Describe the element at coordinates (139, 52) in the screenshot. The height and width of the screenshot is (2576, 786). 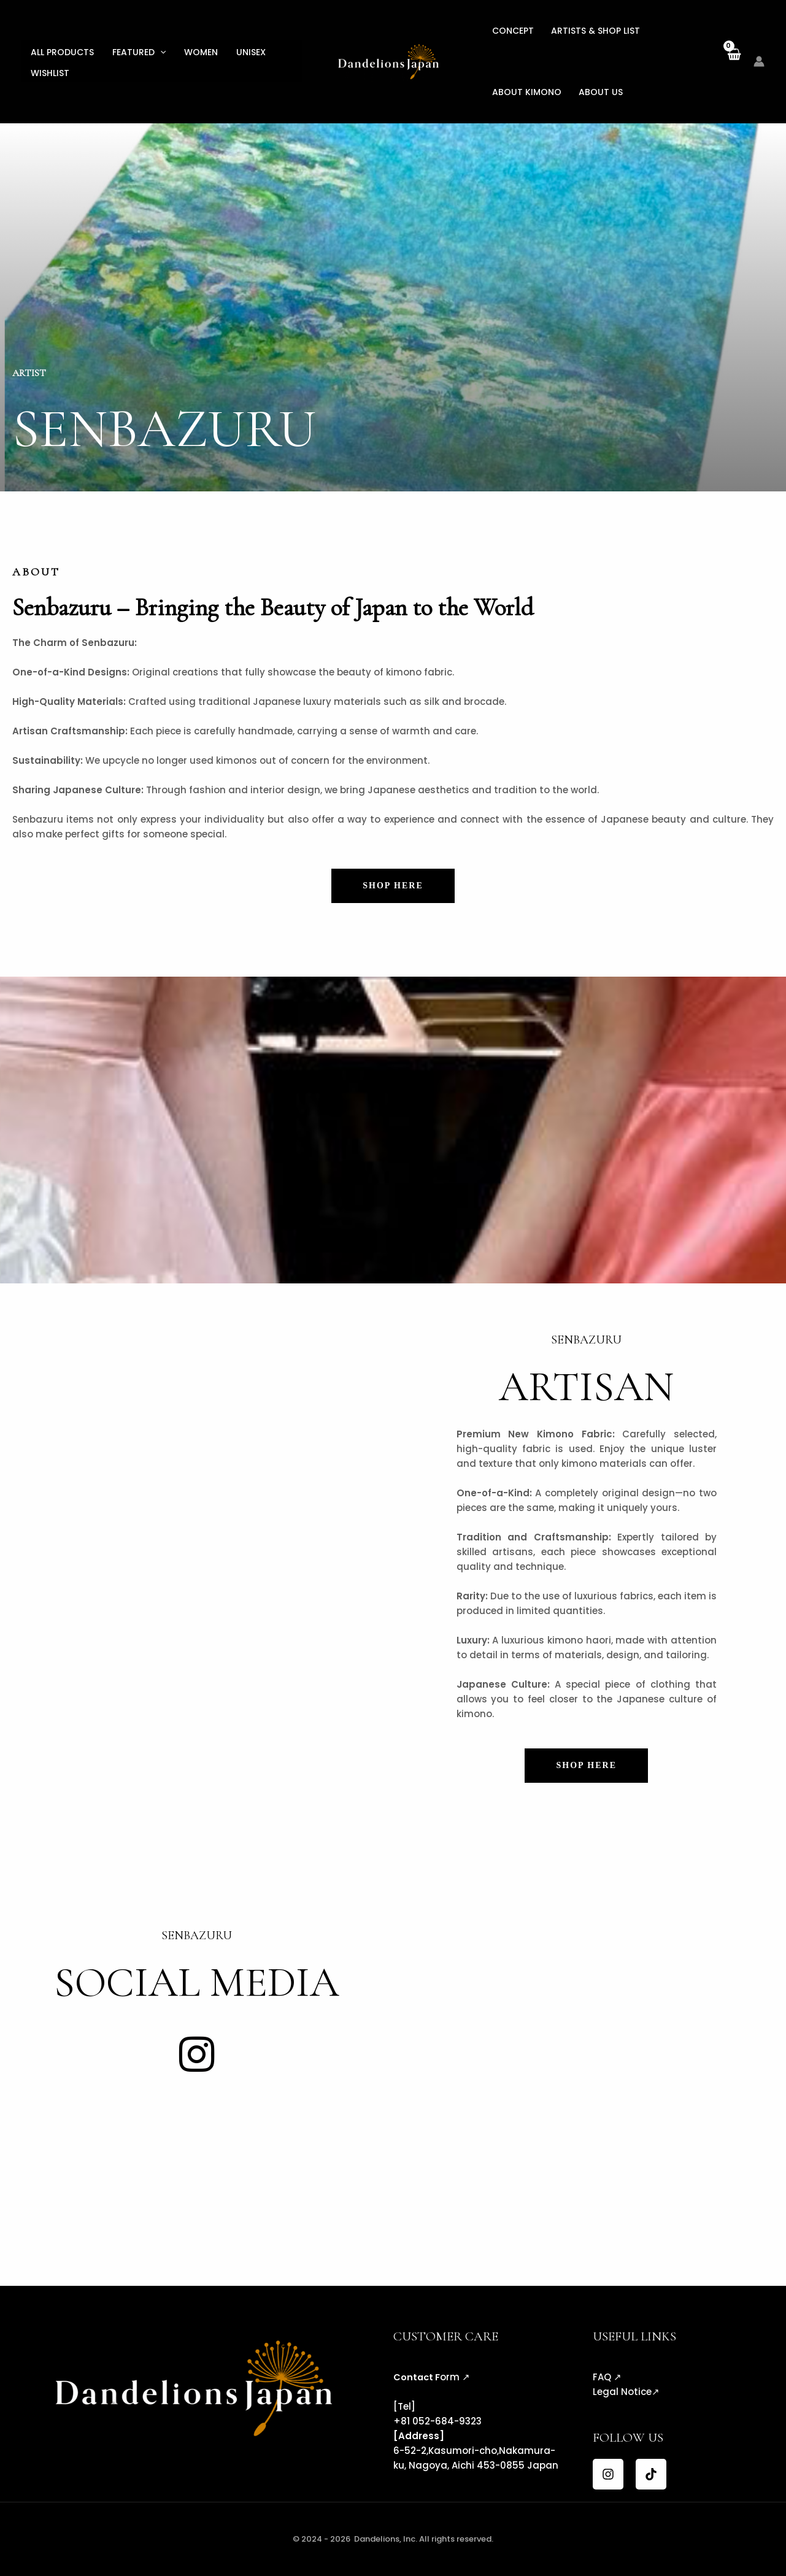
I see `Featured` at that location.